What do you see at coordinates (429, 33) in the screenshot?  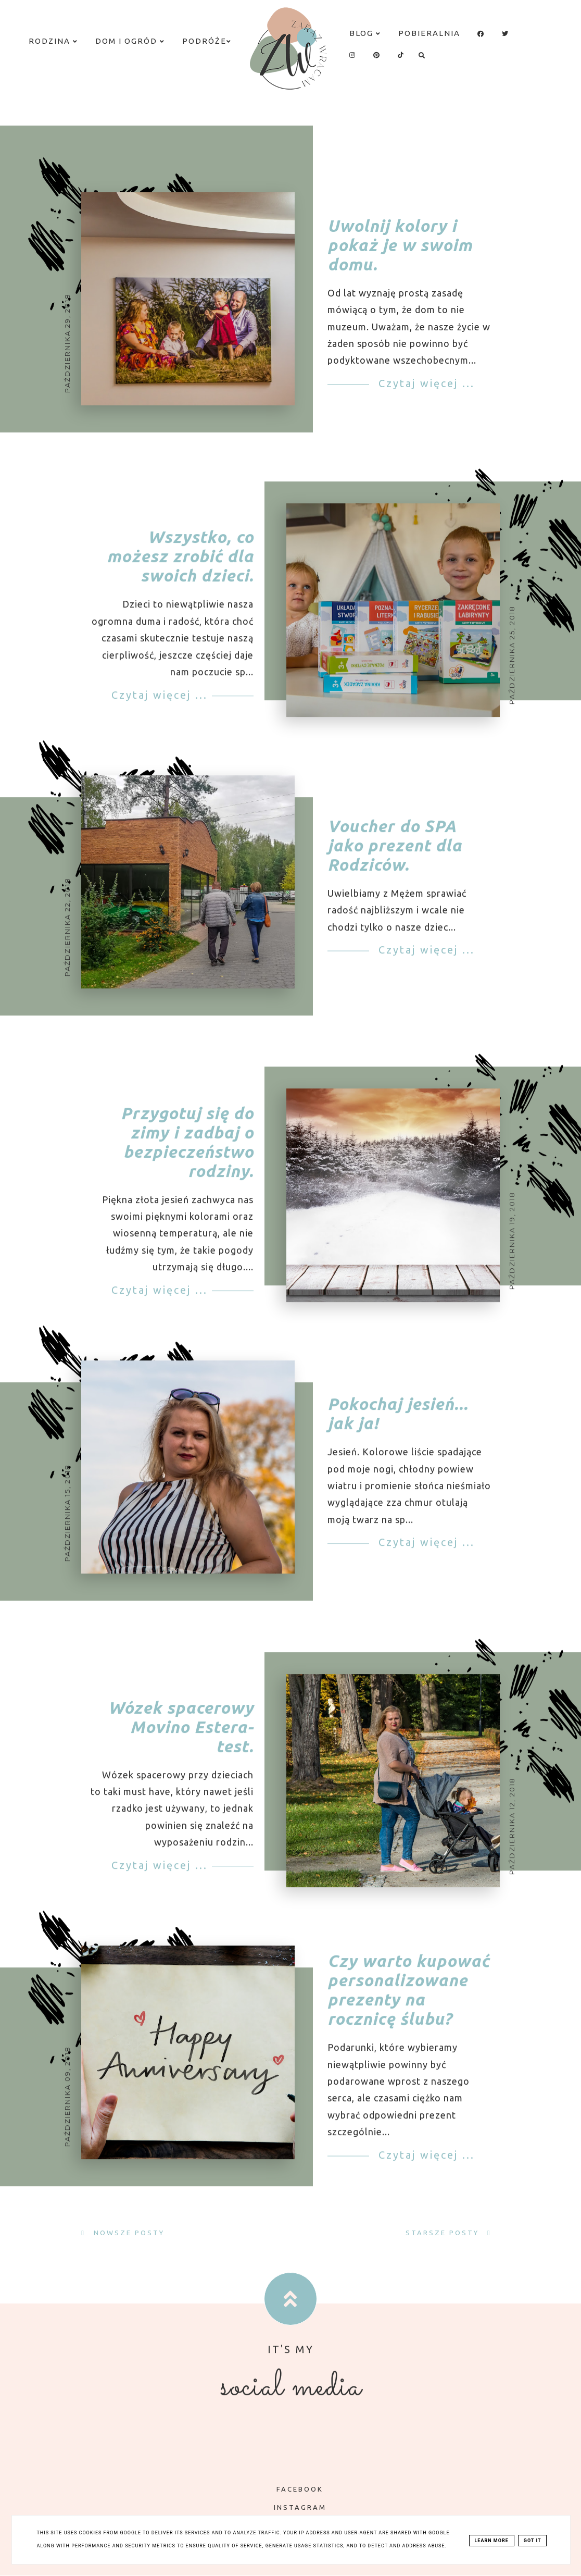 I see `Pobieralnia` at bounding box center [429, 33].